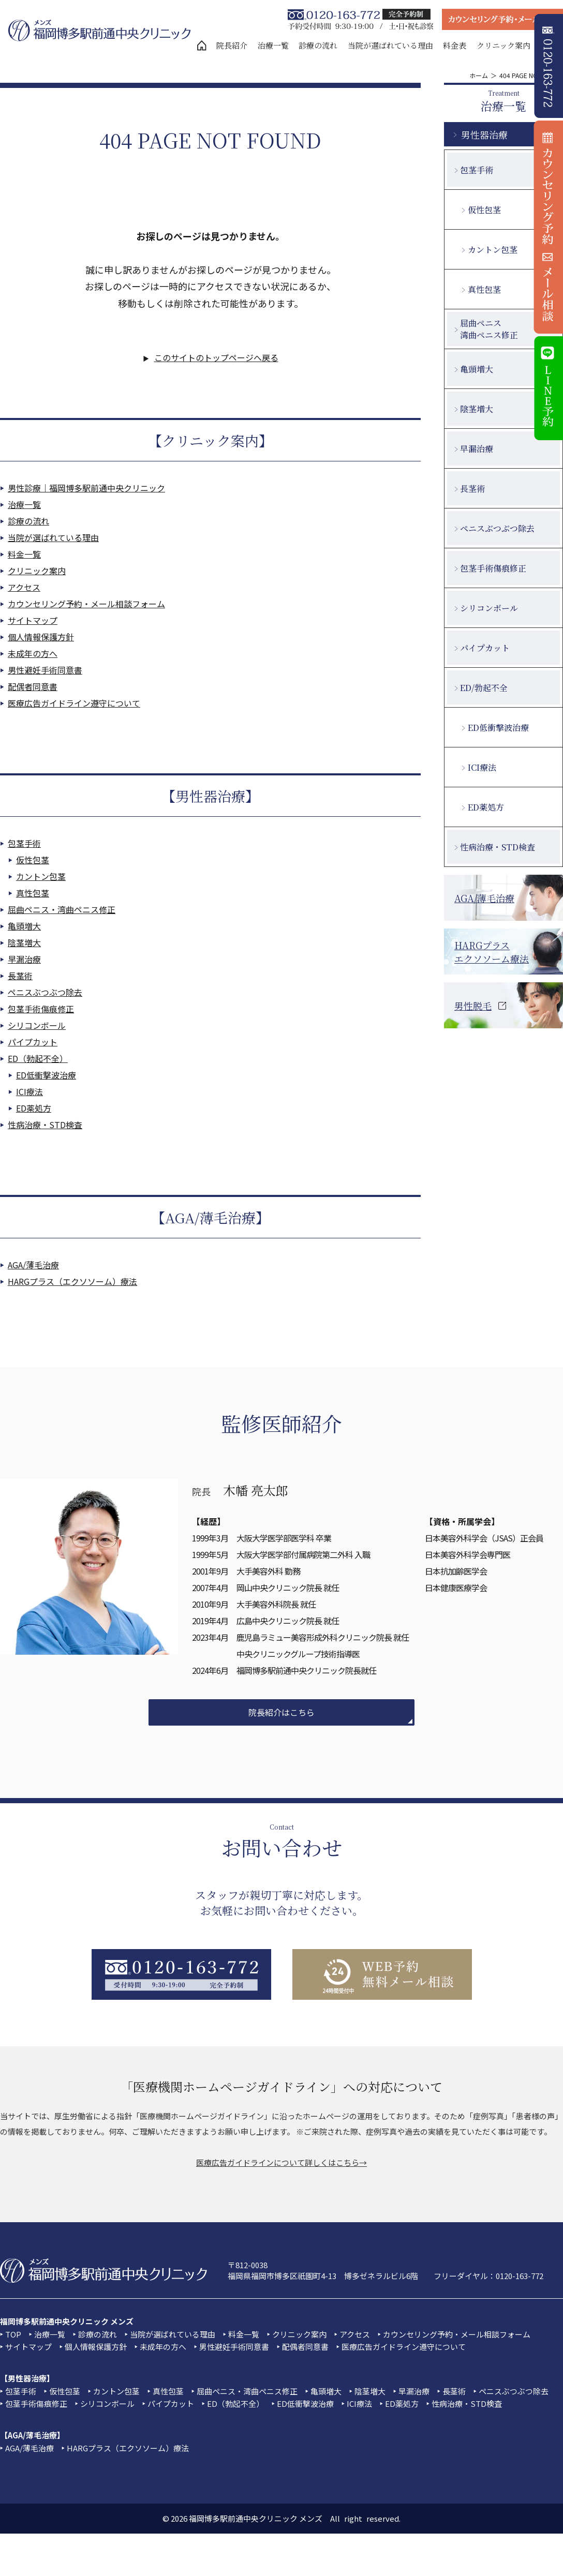 This screenshot has width=563, height=2576. What do you see at coordinates (24, 926) in the screenshot?
I see `亀頭増大` at bounding box center [24, 926].